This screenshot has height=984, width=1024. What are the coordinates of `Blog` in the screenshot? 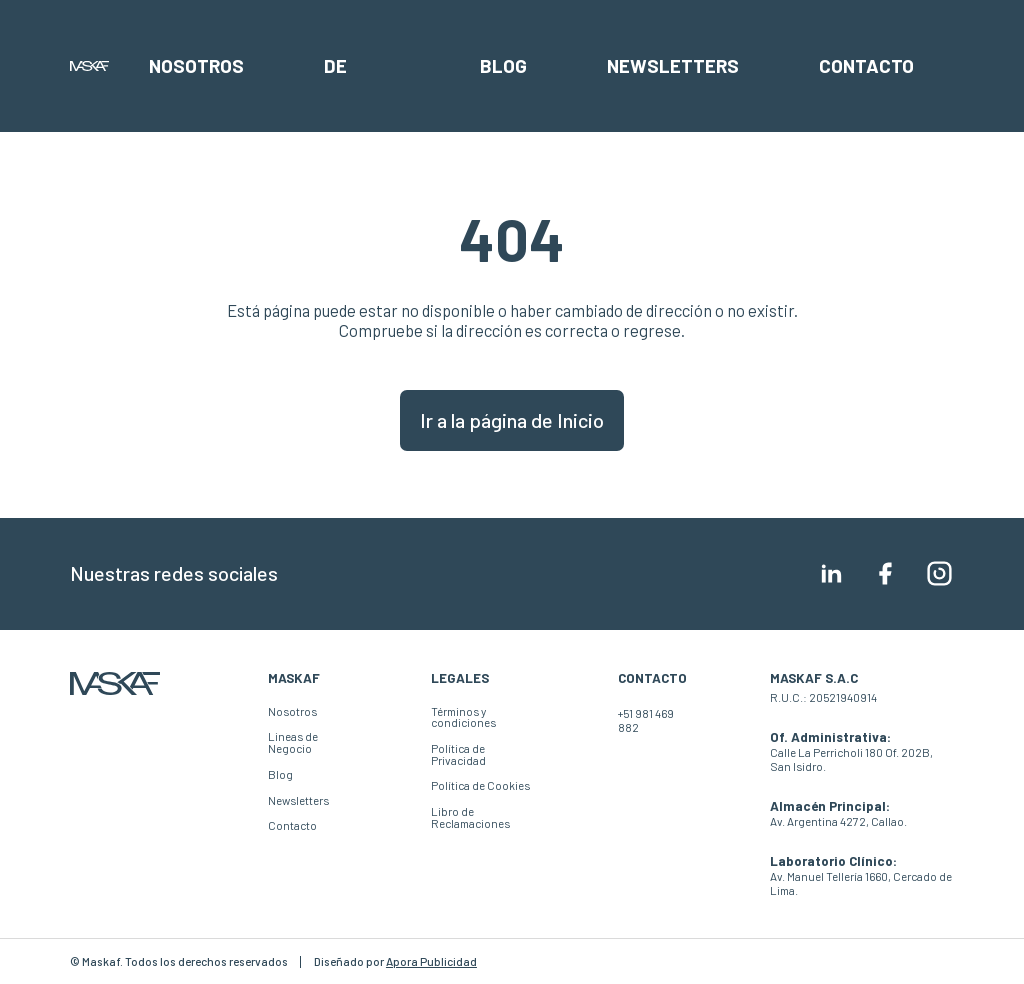 It's located at (503, 65).